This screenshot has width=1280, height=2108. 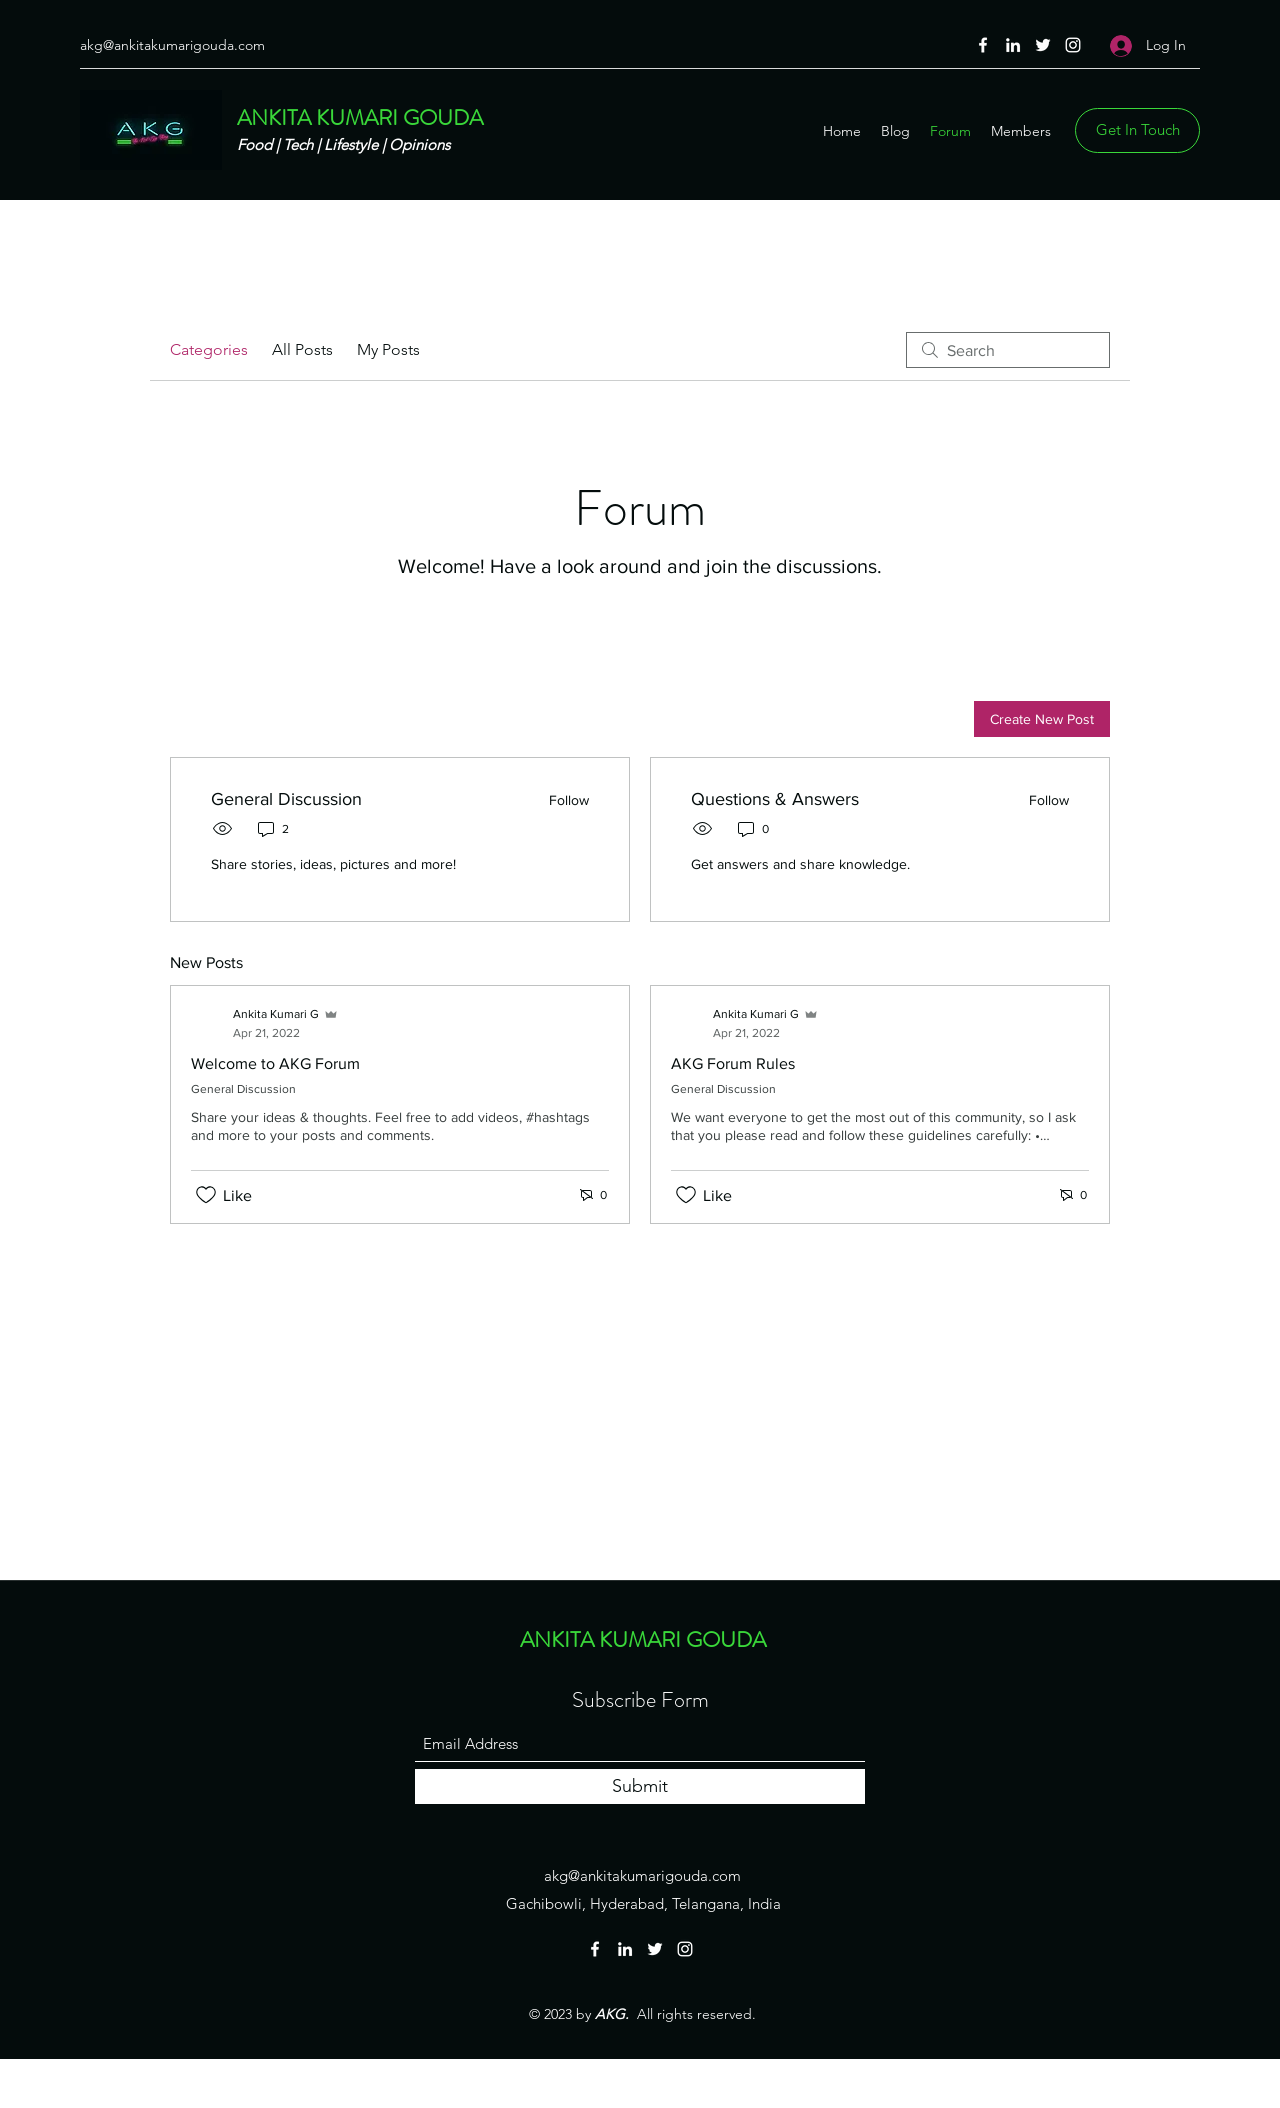 I want to click on [search], so click(x=1008, y=350).